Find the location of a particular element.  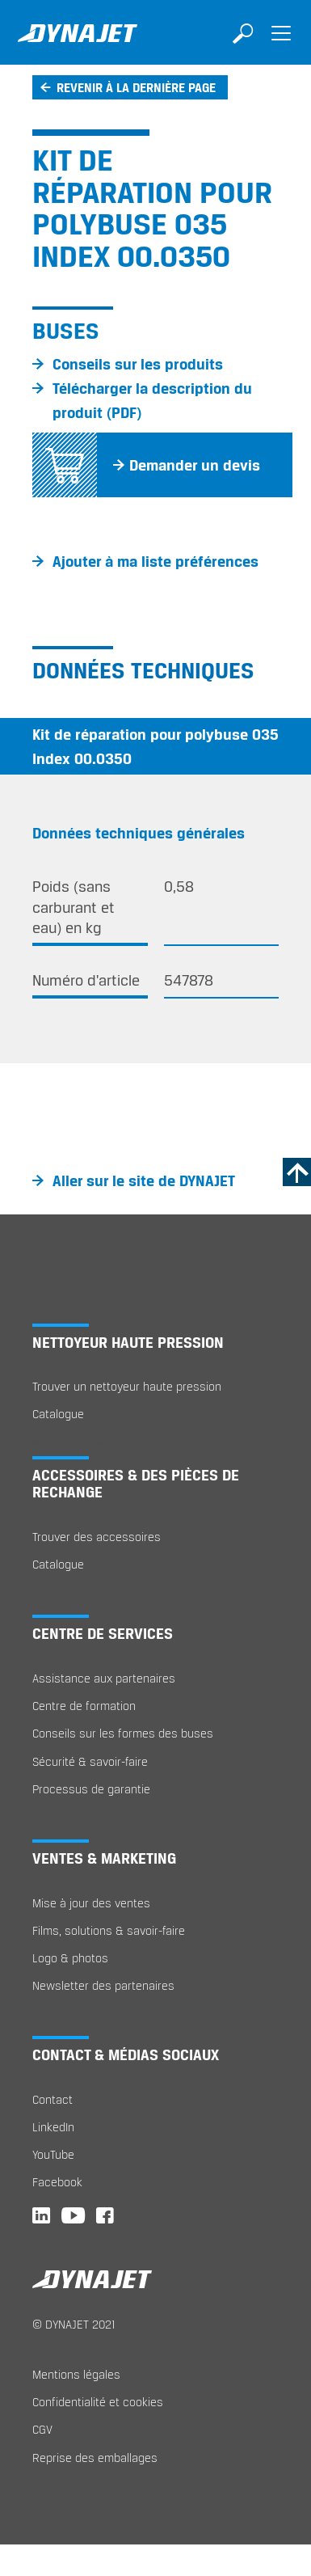

Aller sur le site de DYNAJET is located at coordinates (144, 1180).